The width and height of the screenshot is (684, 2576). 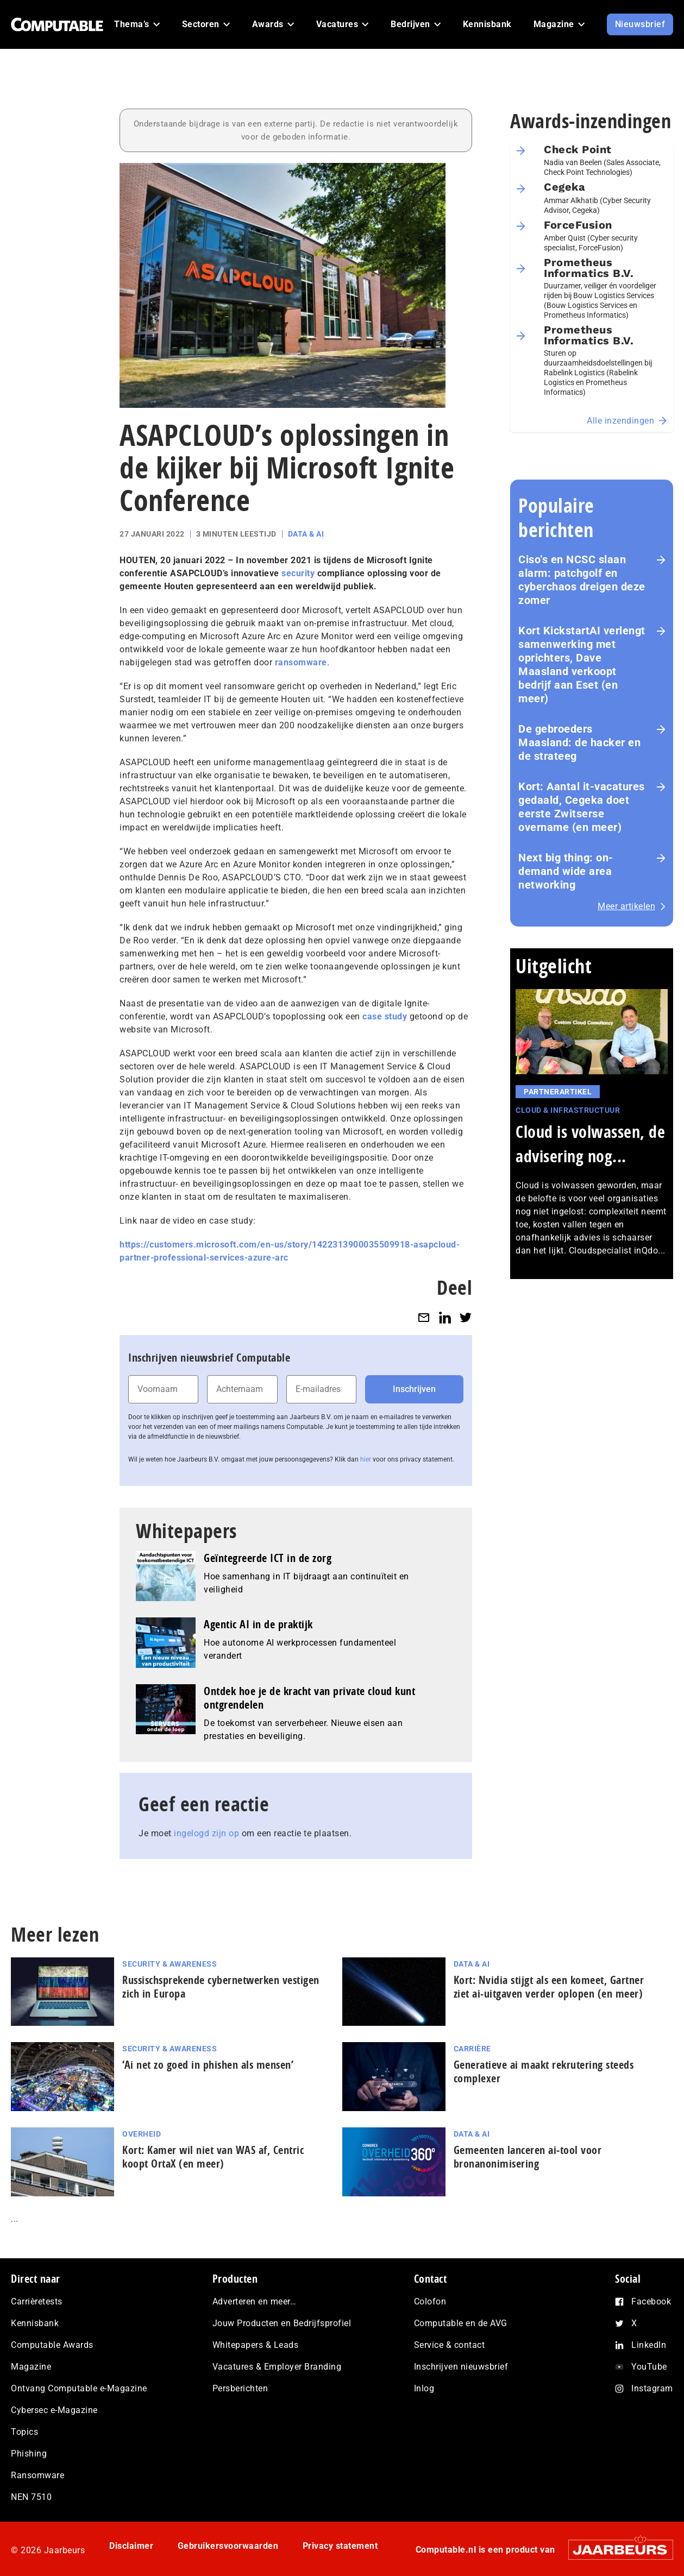 I want to click on Adverteren en meer…, so click(x=254, y=2301).